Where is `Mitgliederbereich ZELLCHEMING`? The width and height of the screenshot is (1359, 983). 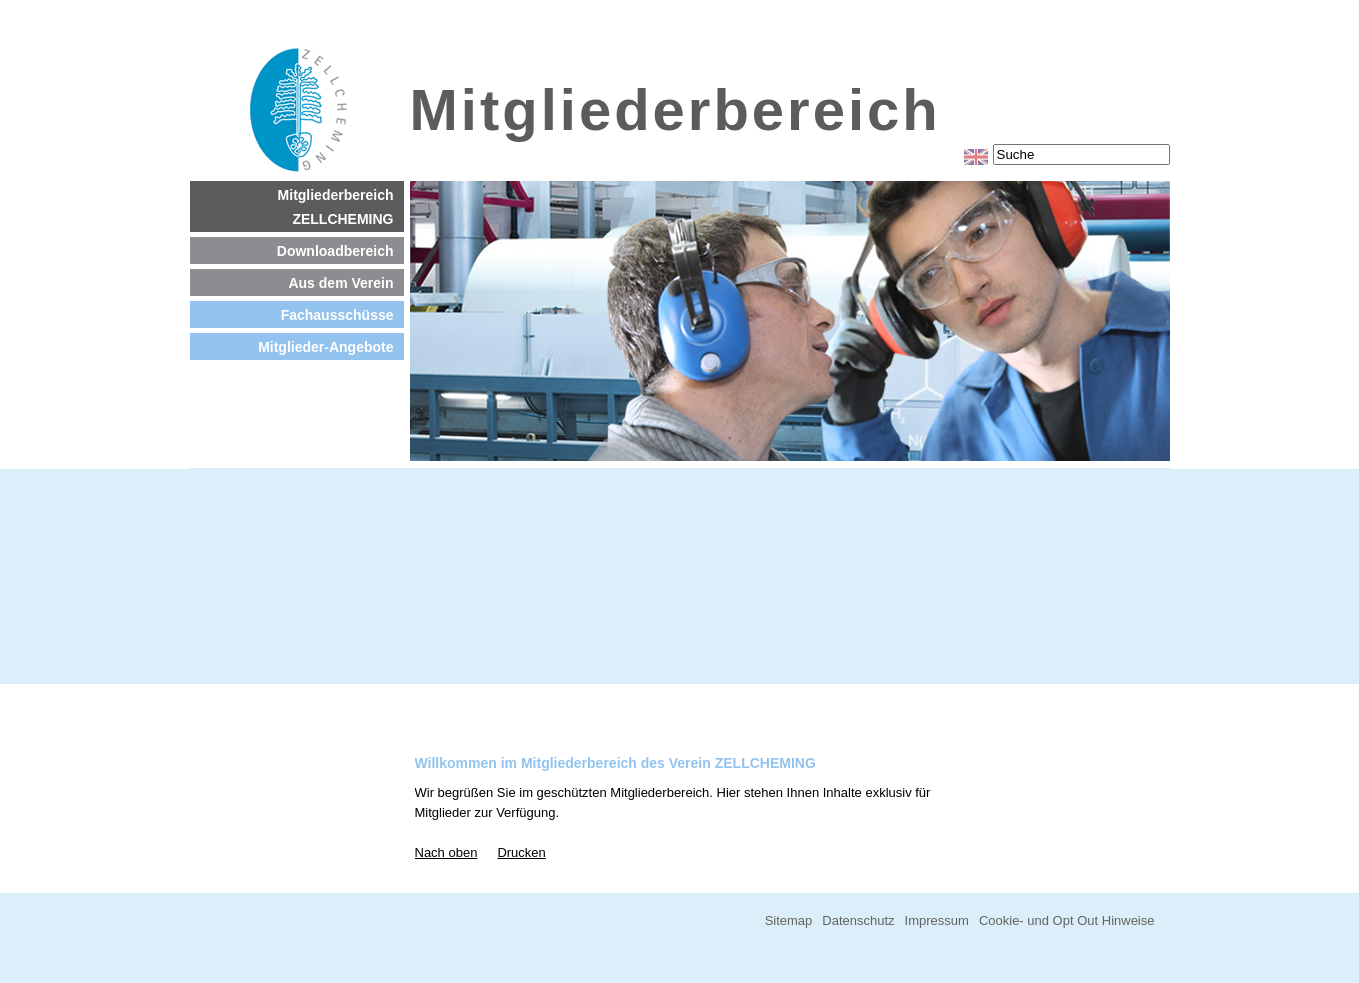
Mitgliederbereich ZELLCHEMING is located at coordinates (336, 207).